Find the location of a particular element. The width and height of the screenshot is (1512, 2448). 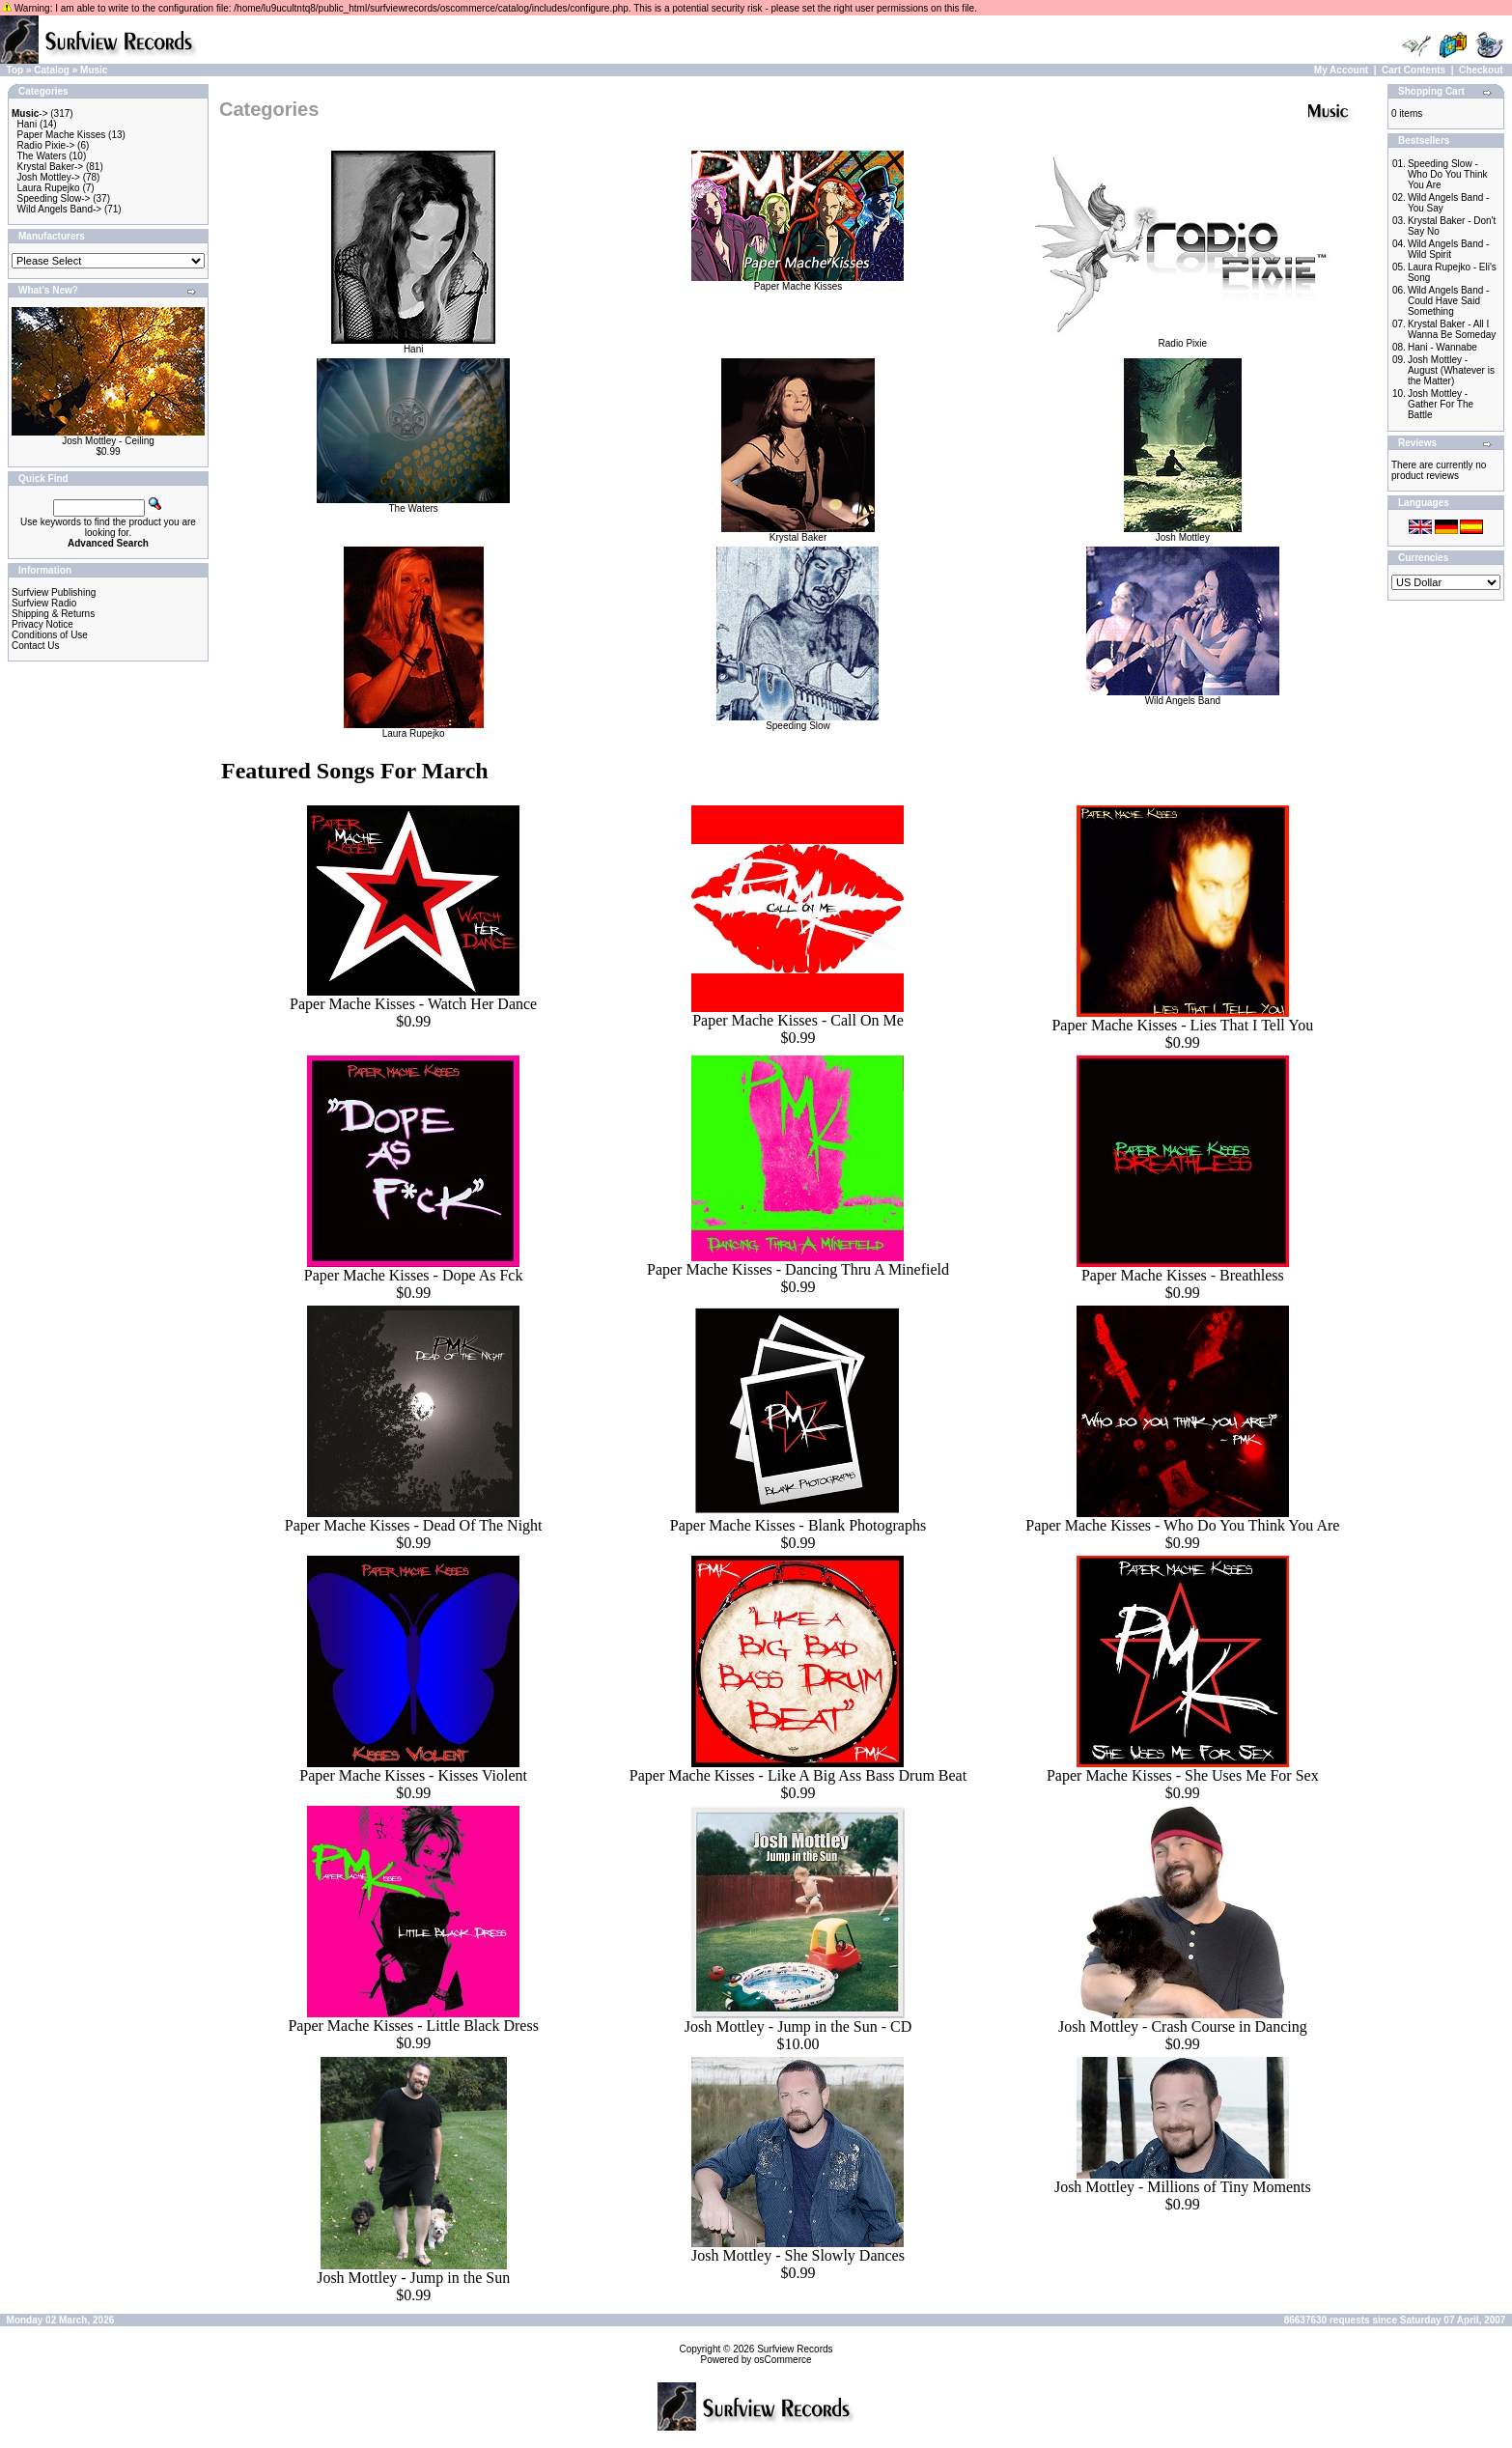

Surfview Records is located at coordinates (794, 2349).